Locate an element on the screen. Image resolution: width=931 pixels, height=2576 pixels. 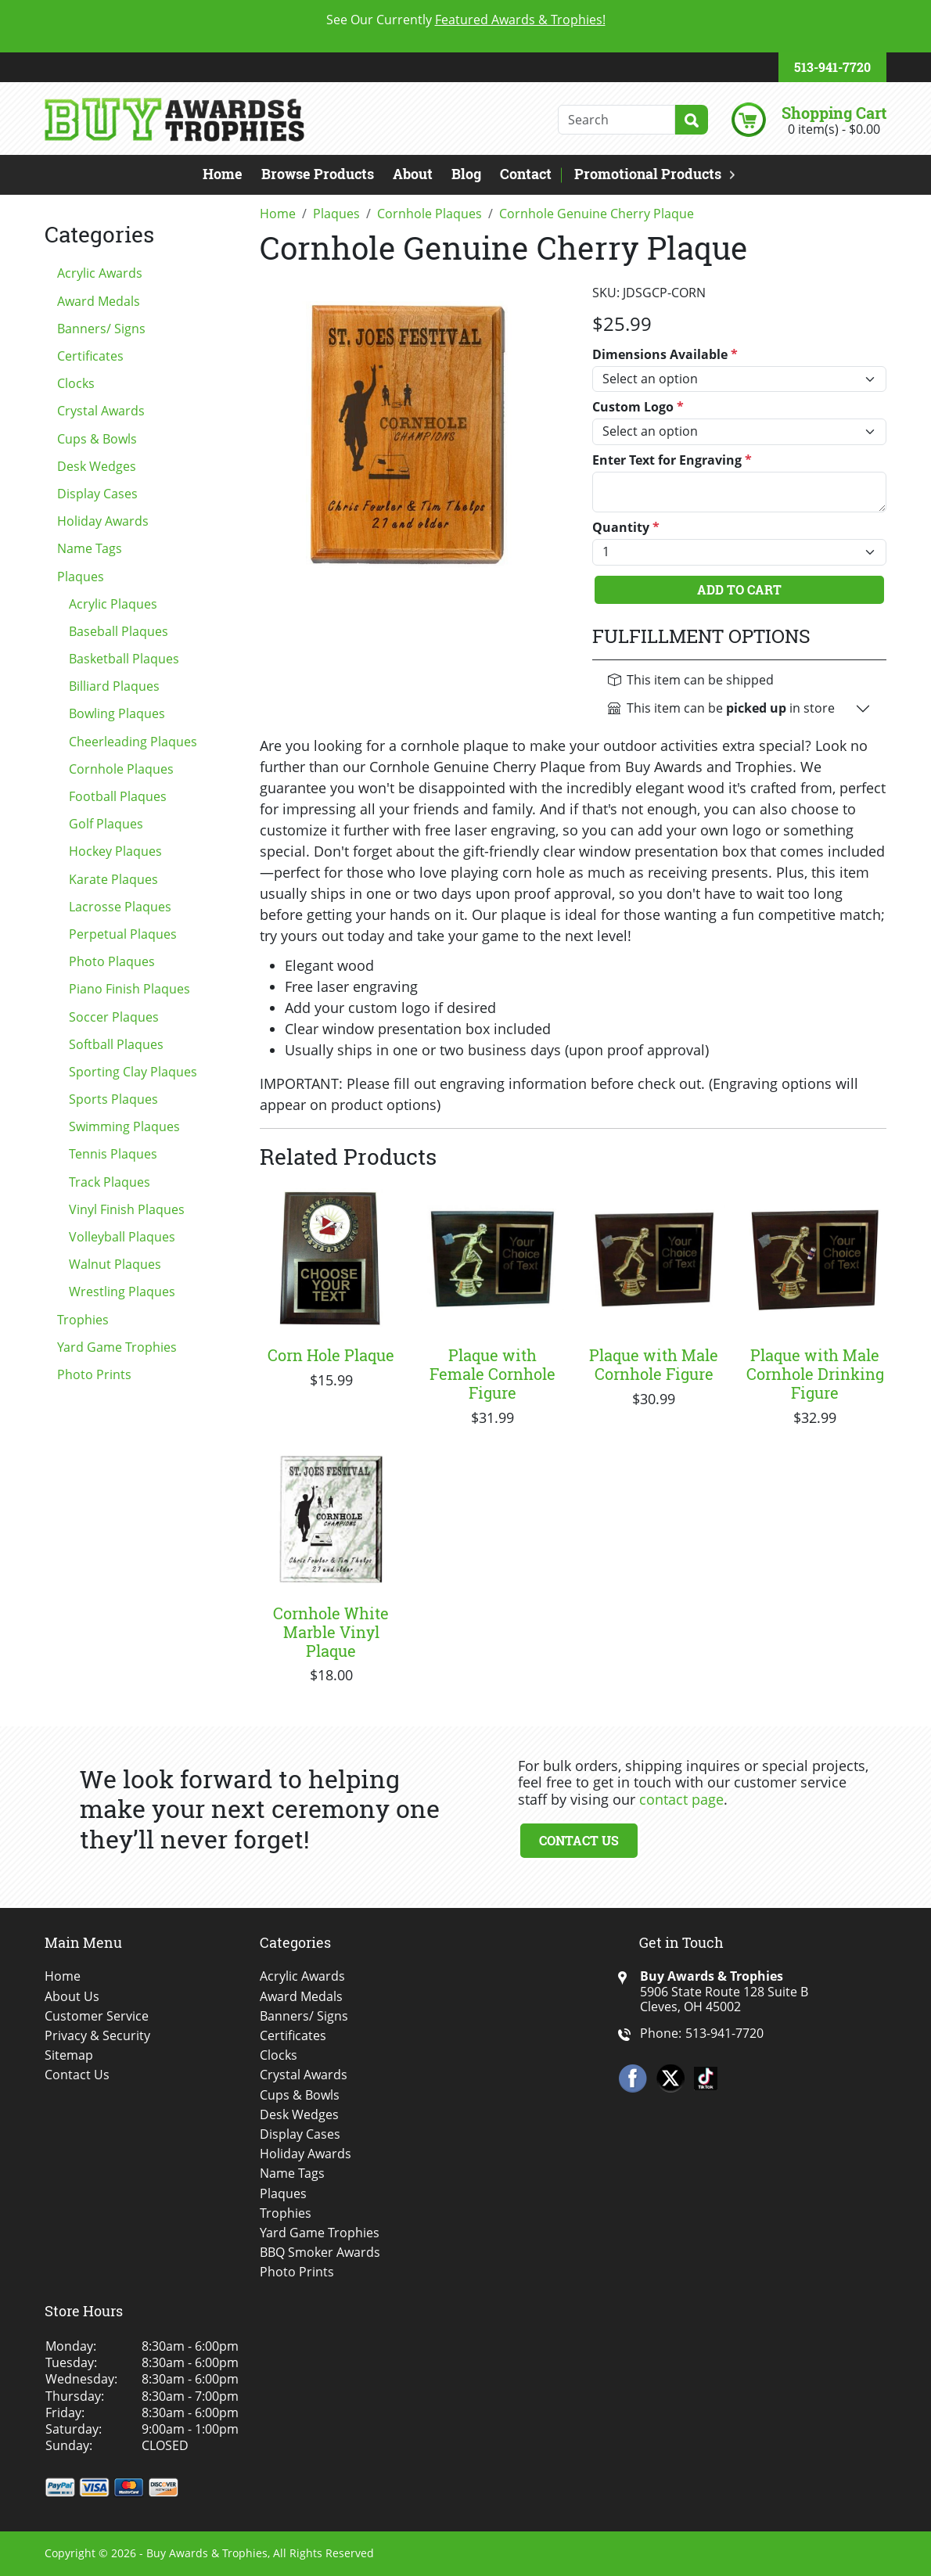
Shopping Cart is located at coordinates (834, 112).